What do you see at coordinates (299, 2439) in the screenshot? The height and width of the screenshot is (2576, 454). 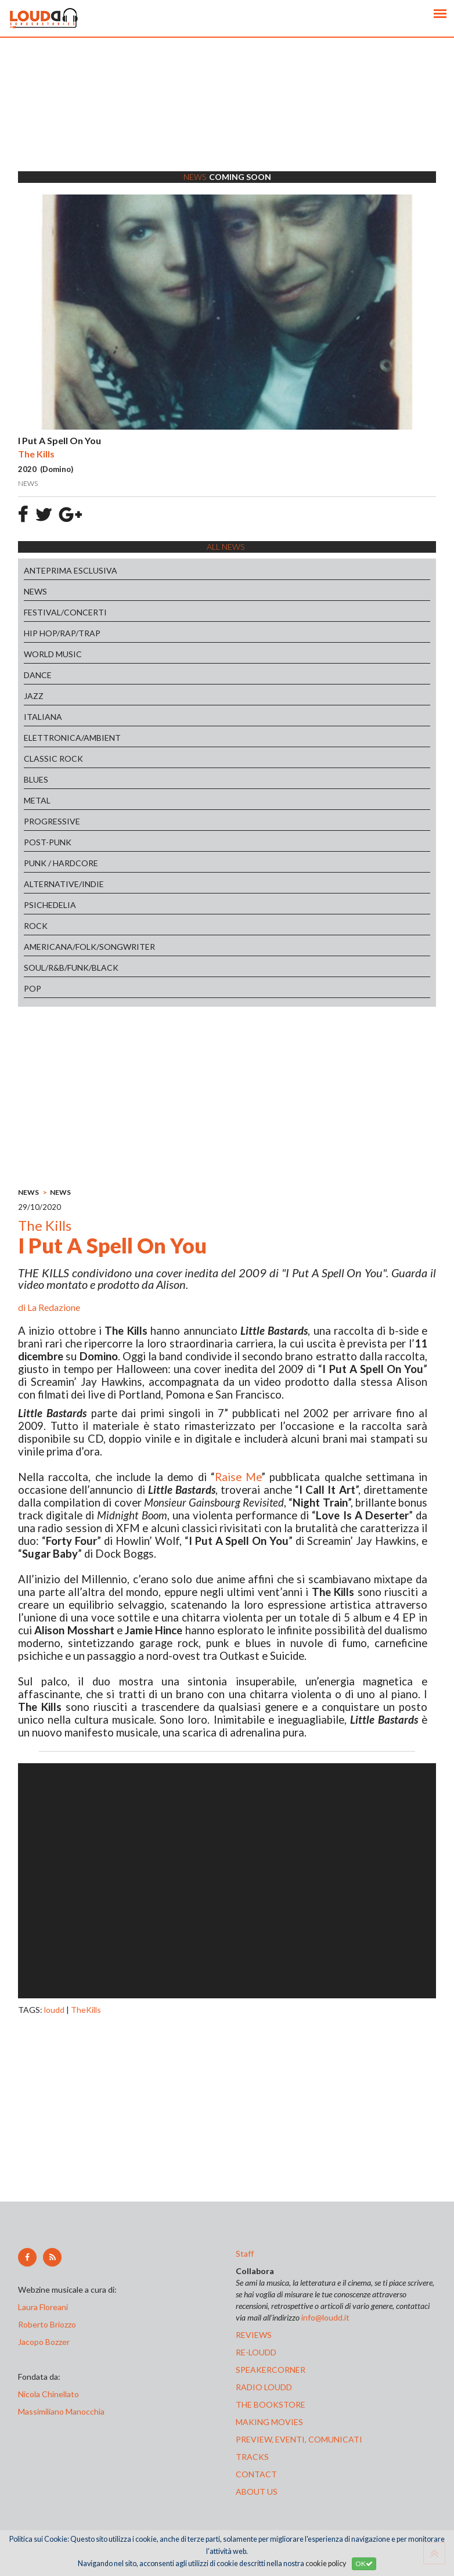 I see `preview, EVENTI, COMUNICATI` at bounding box center [299, 2439].